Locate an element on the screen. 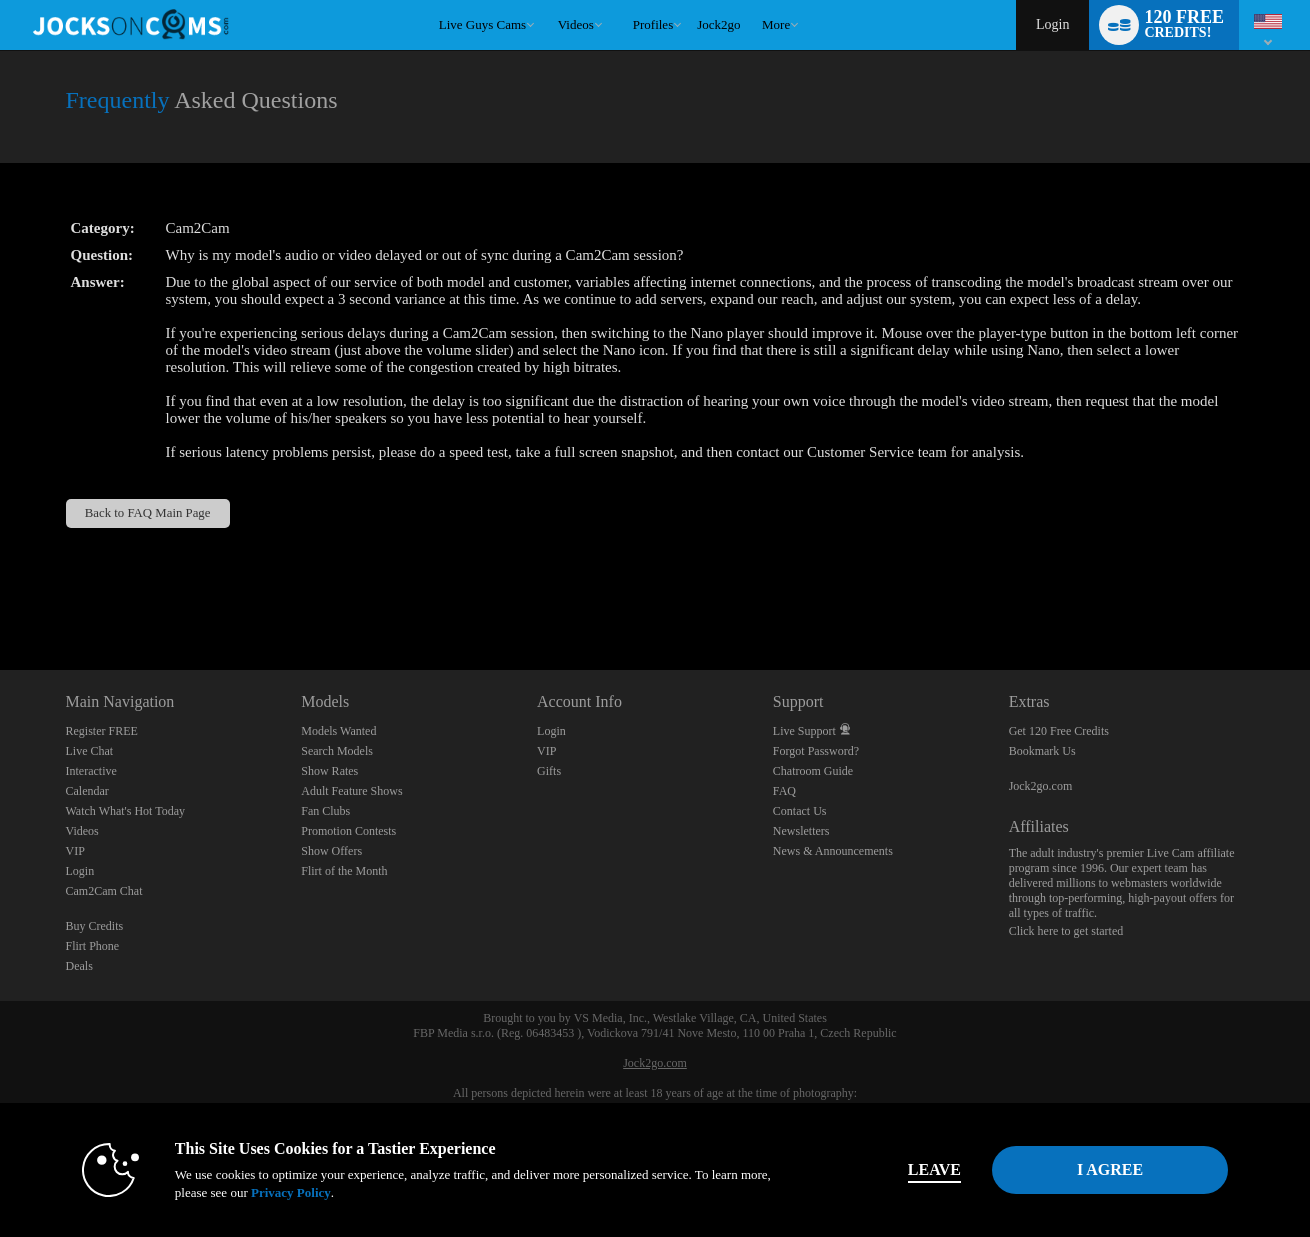 This screenshot has height=1237, width=1310. Register FREE is located at coordinates (102, 731).